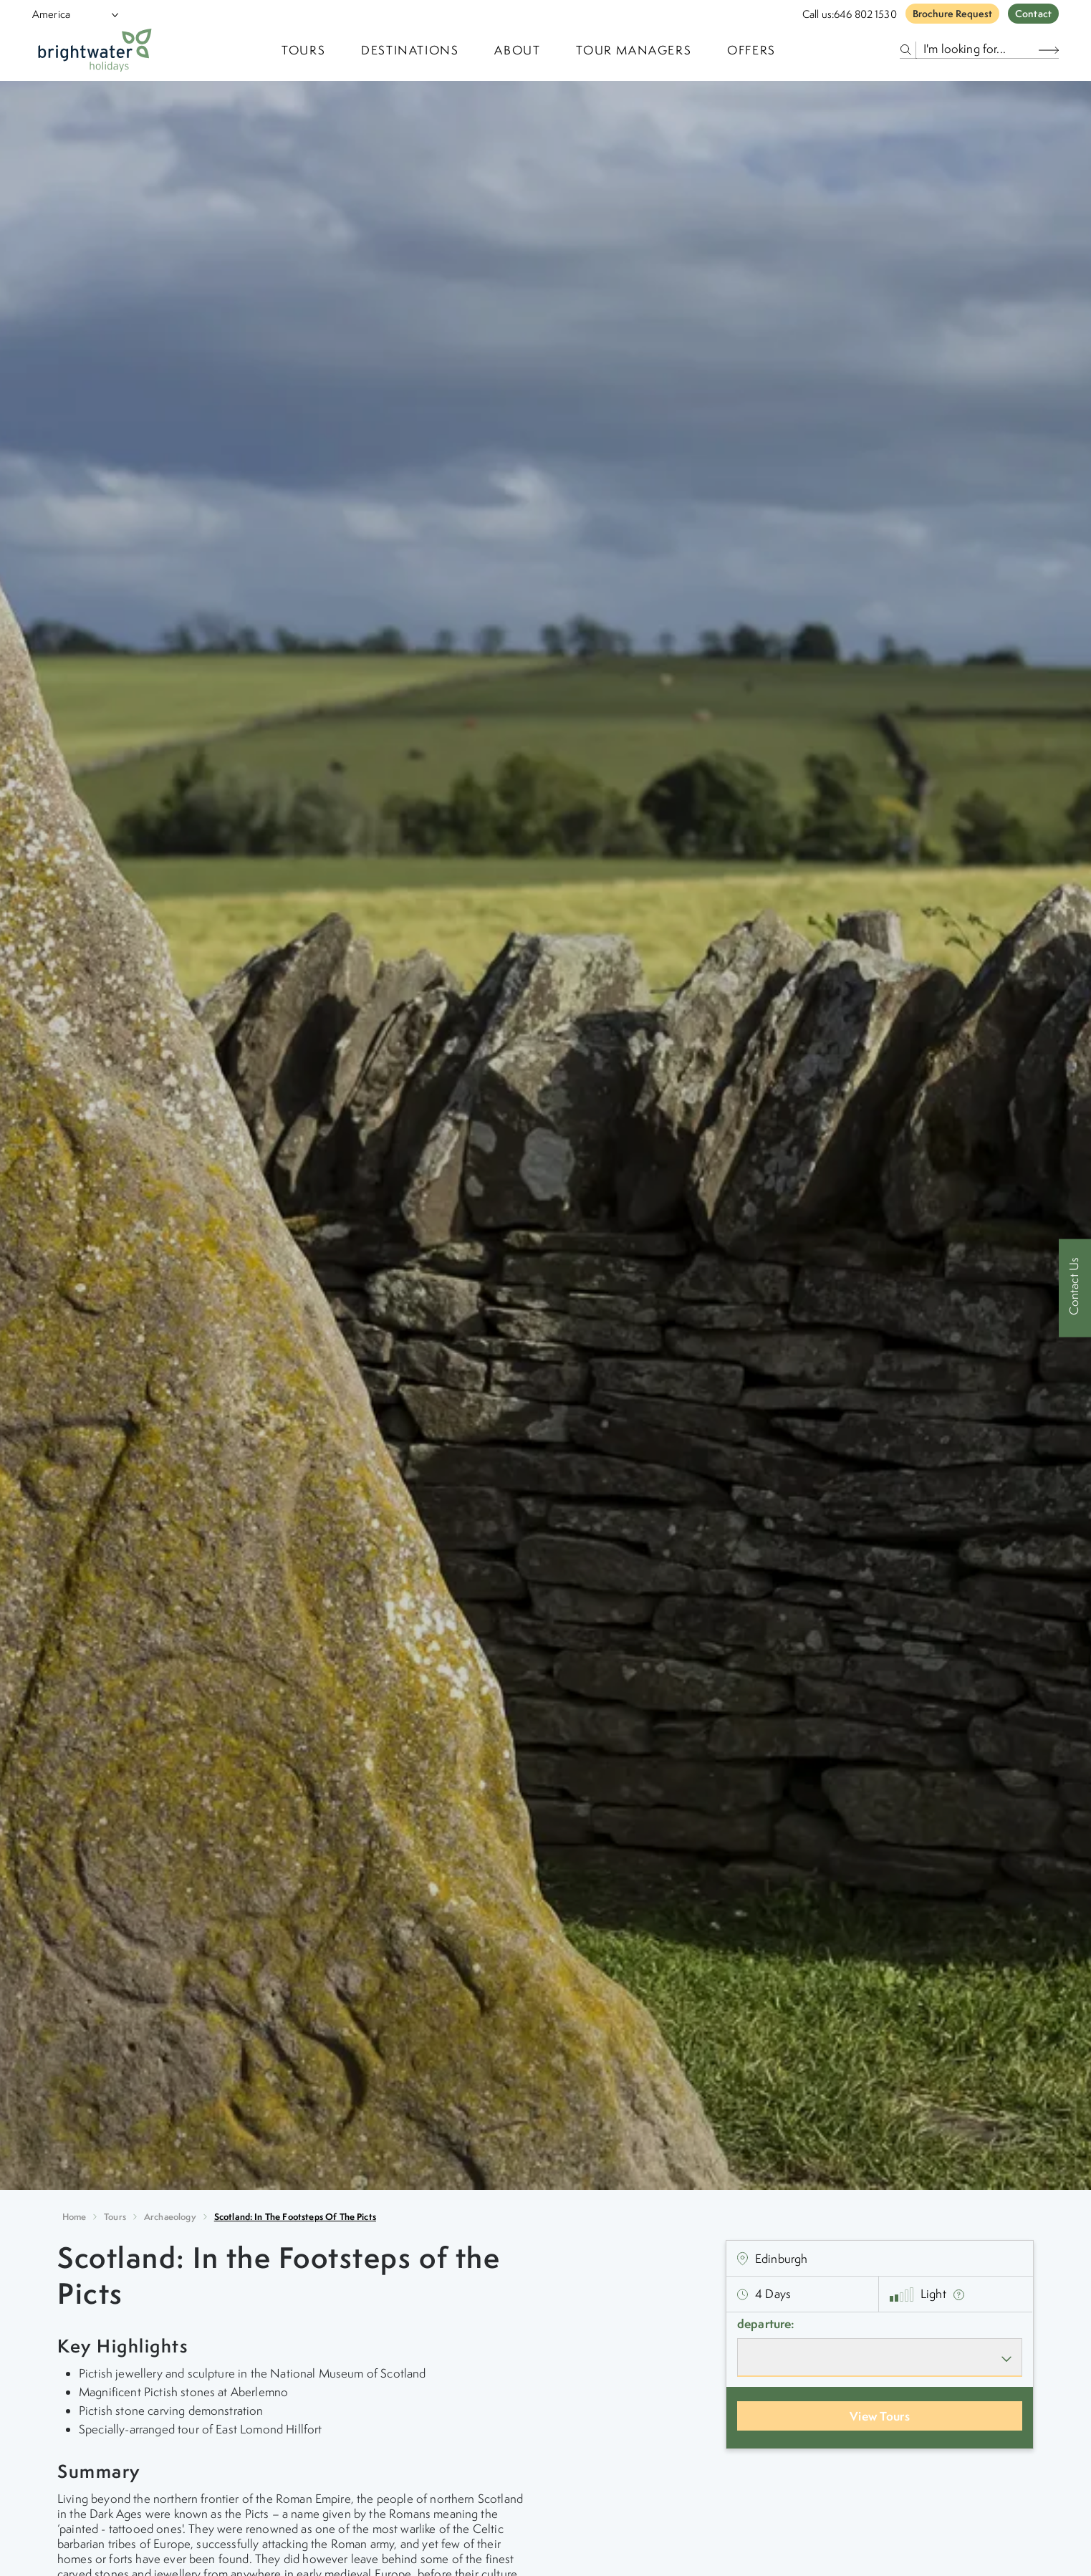 Image resolution: width=1091 pixels, height=2576 pixels. What do you see at coordinates (170, 2217) in the screenshot?
I see `archaeology` at bounding box center [170, 2217].